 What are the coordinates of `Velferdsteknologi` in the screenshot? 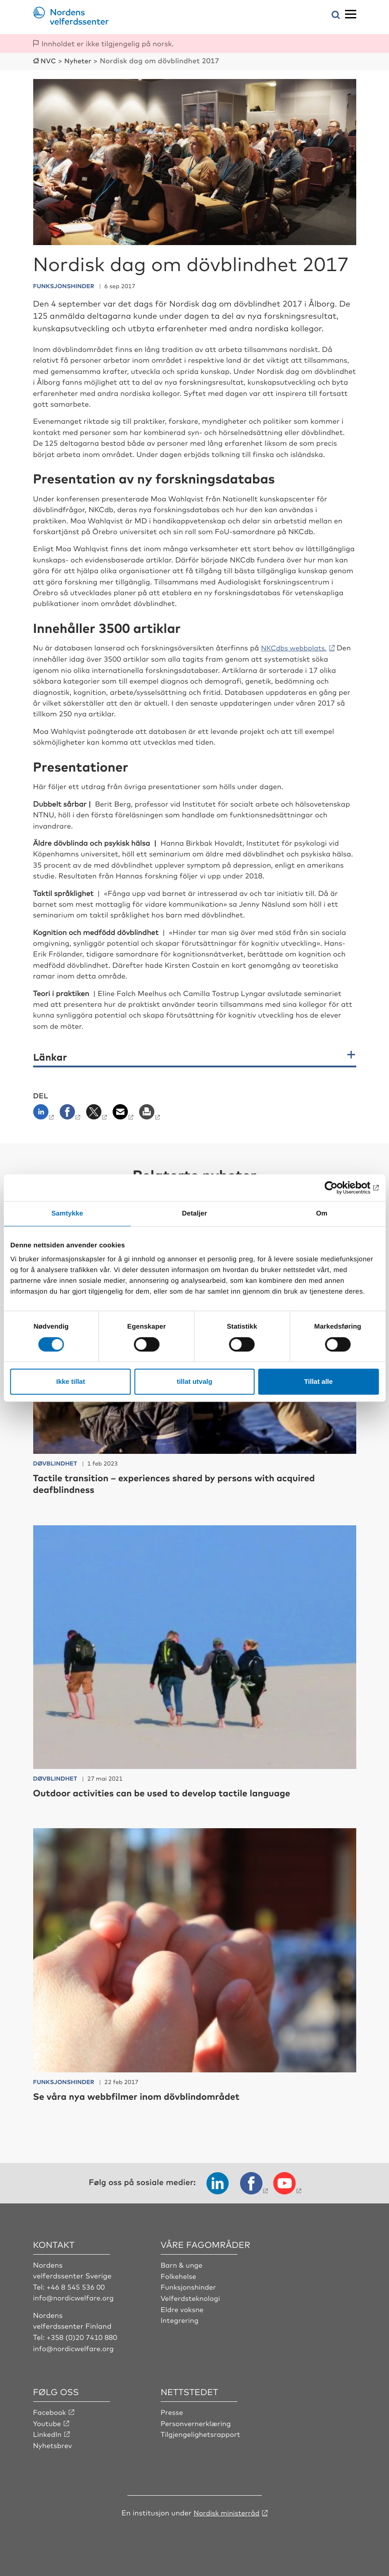 It's located at (191, 2296).